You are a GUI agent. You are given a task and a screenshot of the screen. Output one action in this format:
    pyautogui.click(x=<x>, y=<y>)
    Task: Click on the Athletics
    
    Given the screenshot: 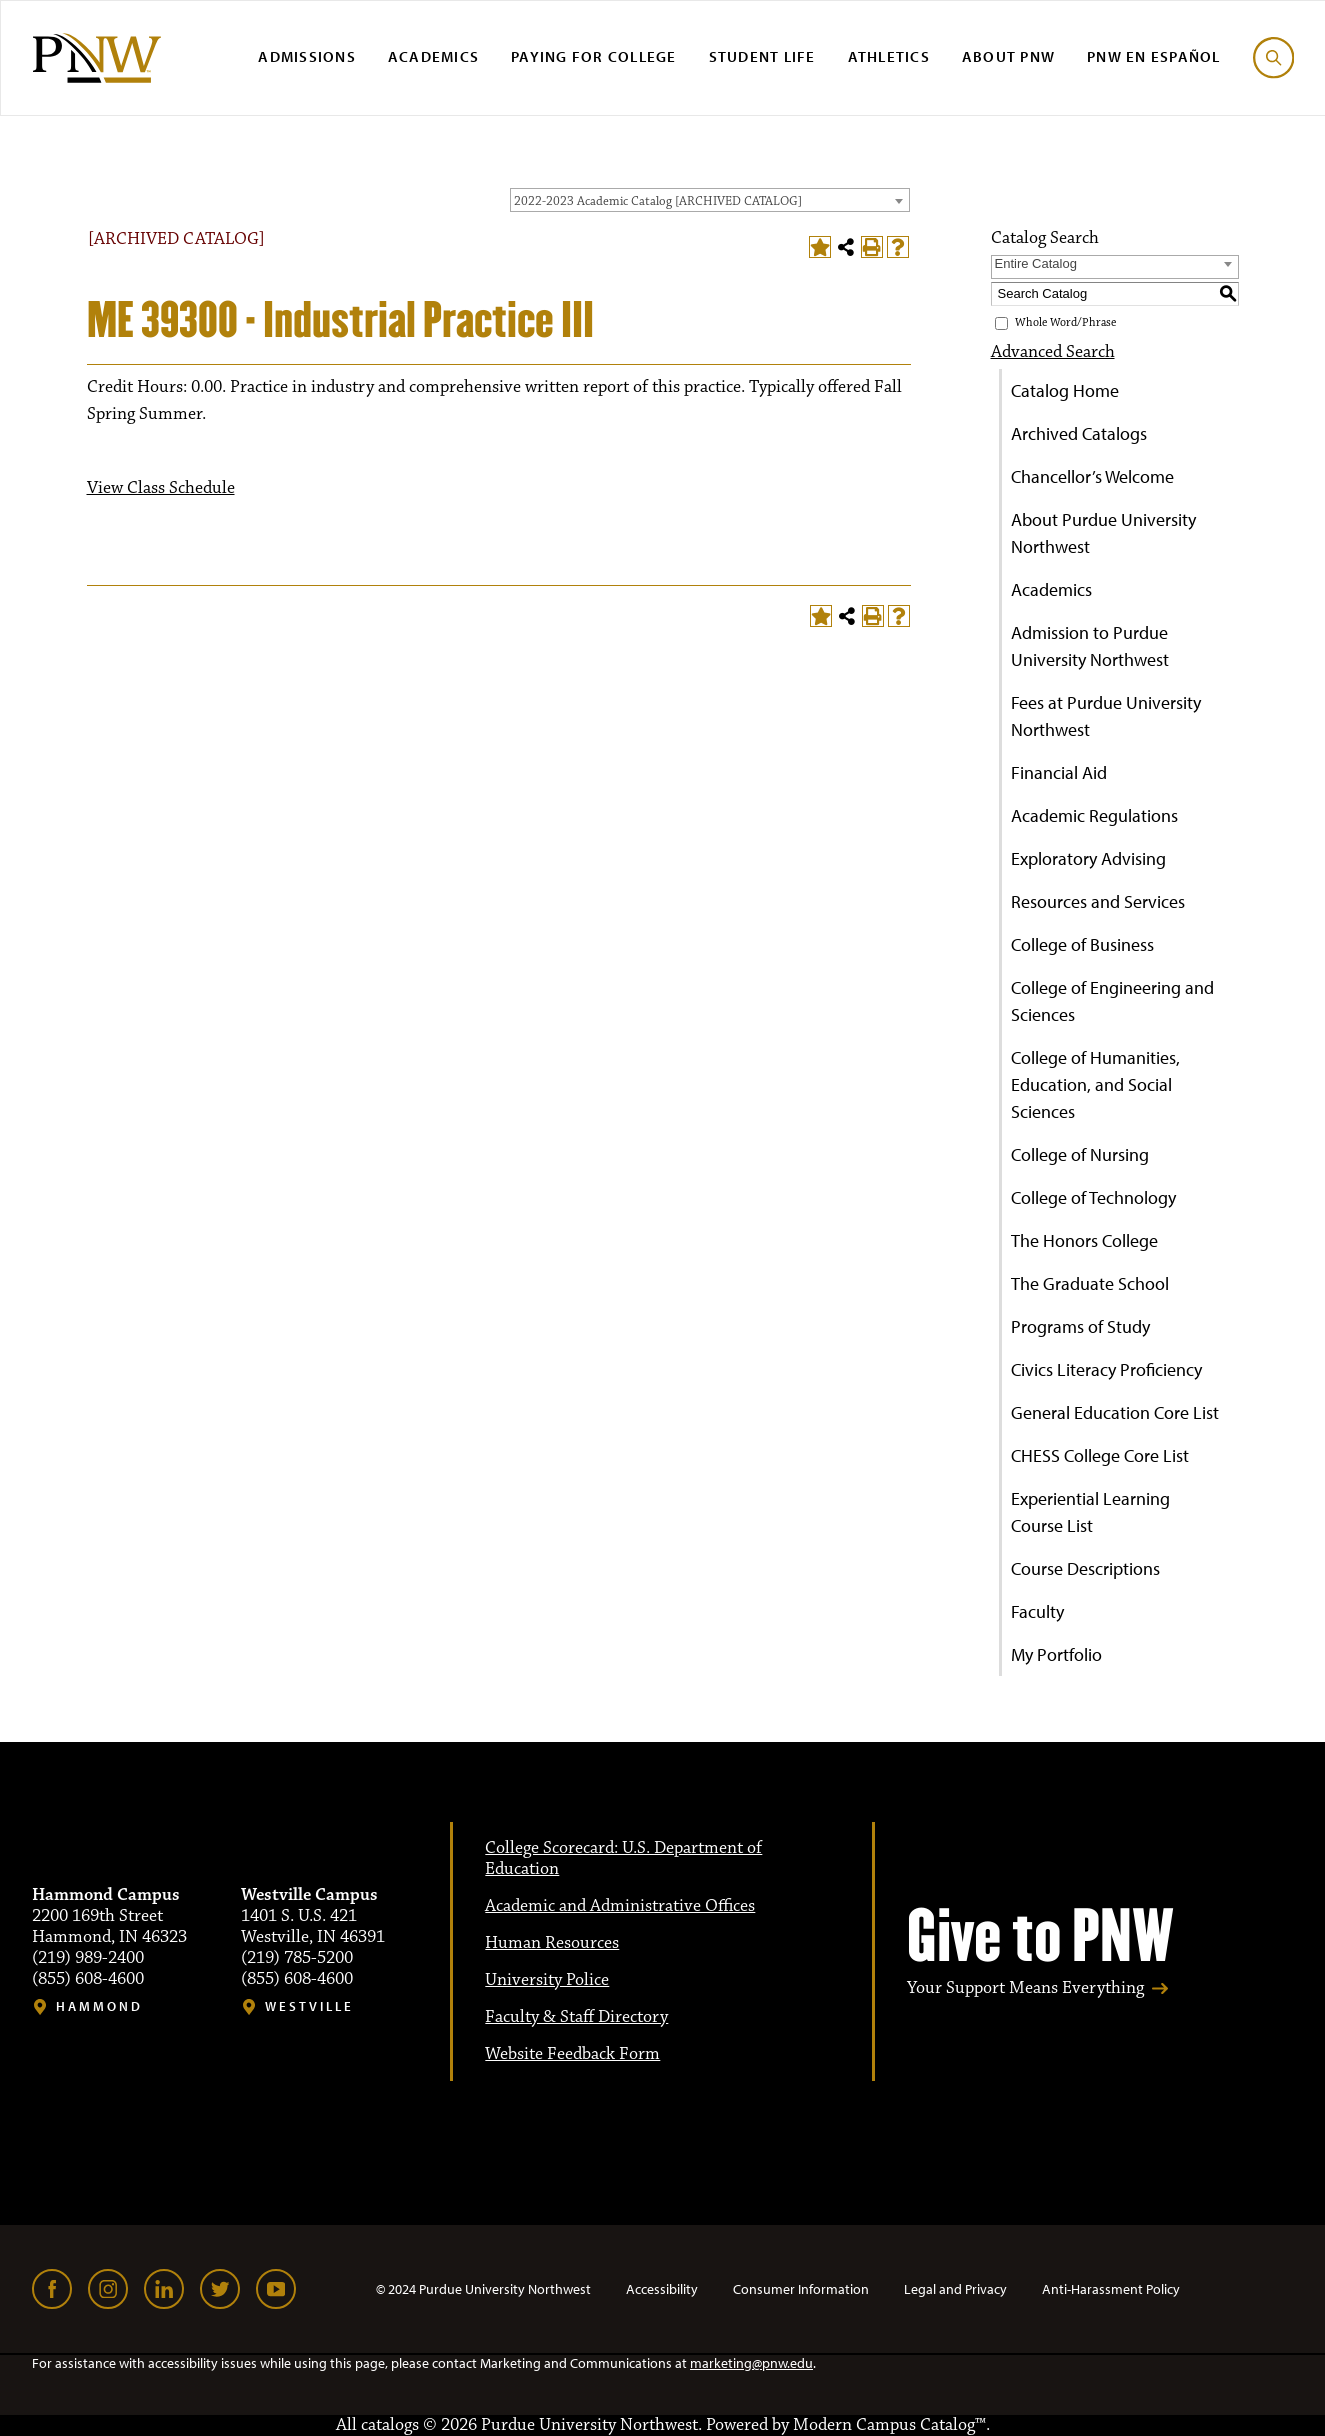 What is the action you would take?
    pyautogui.click(x=889, y=56)
    